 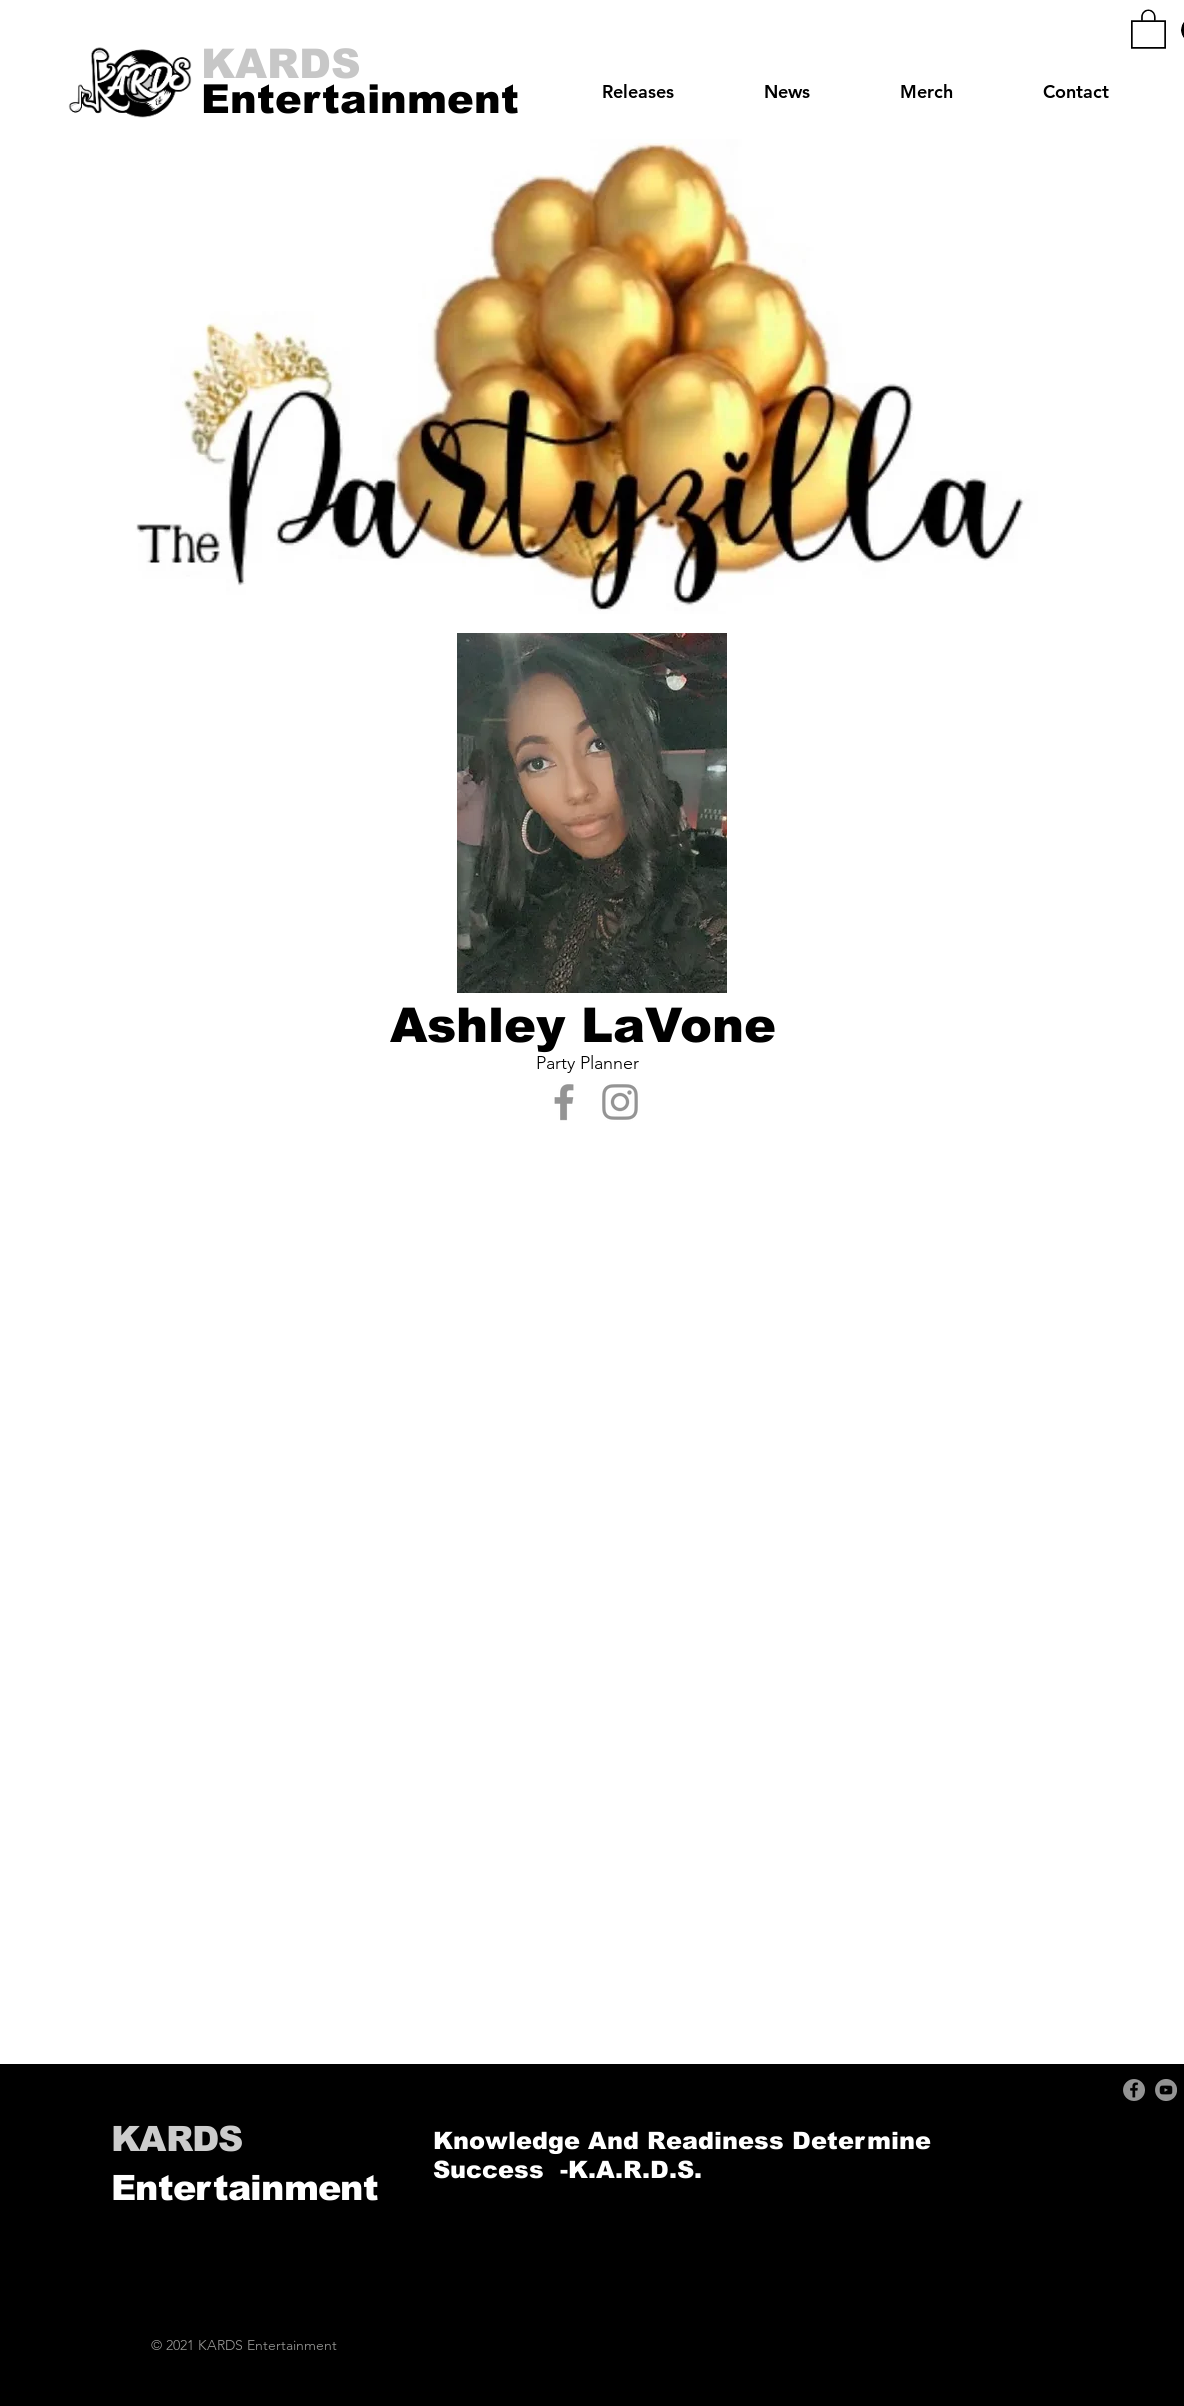 What do you see at coordinates (281, 65) in the screenshot?
I see `[KARDS]` at bounding box center [281, 65].